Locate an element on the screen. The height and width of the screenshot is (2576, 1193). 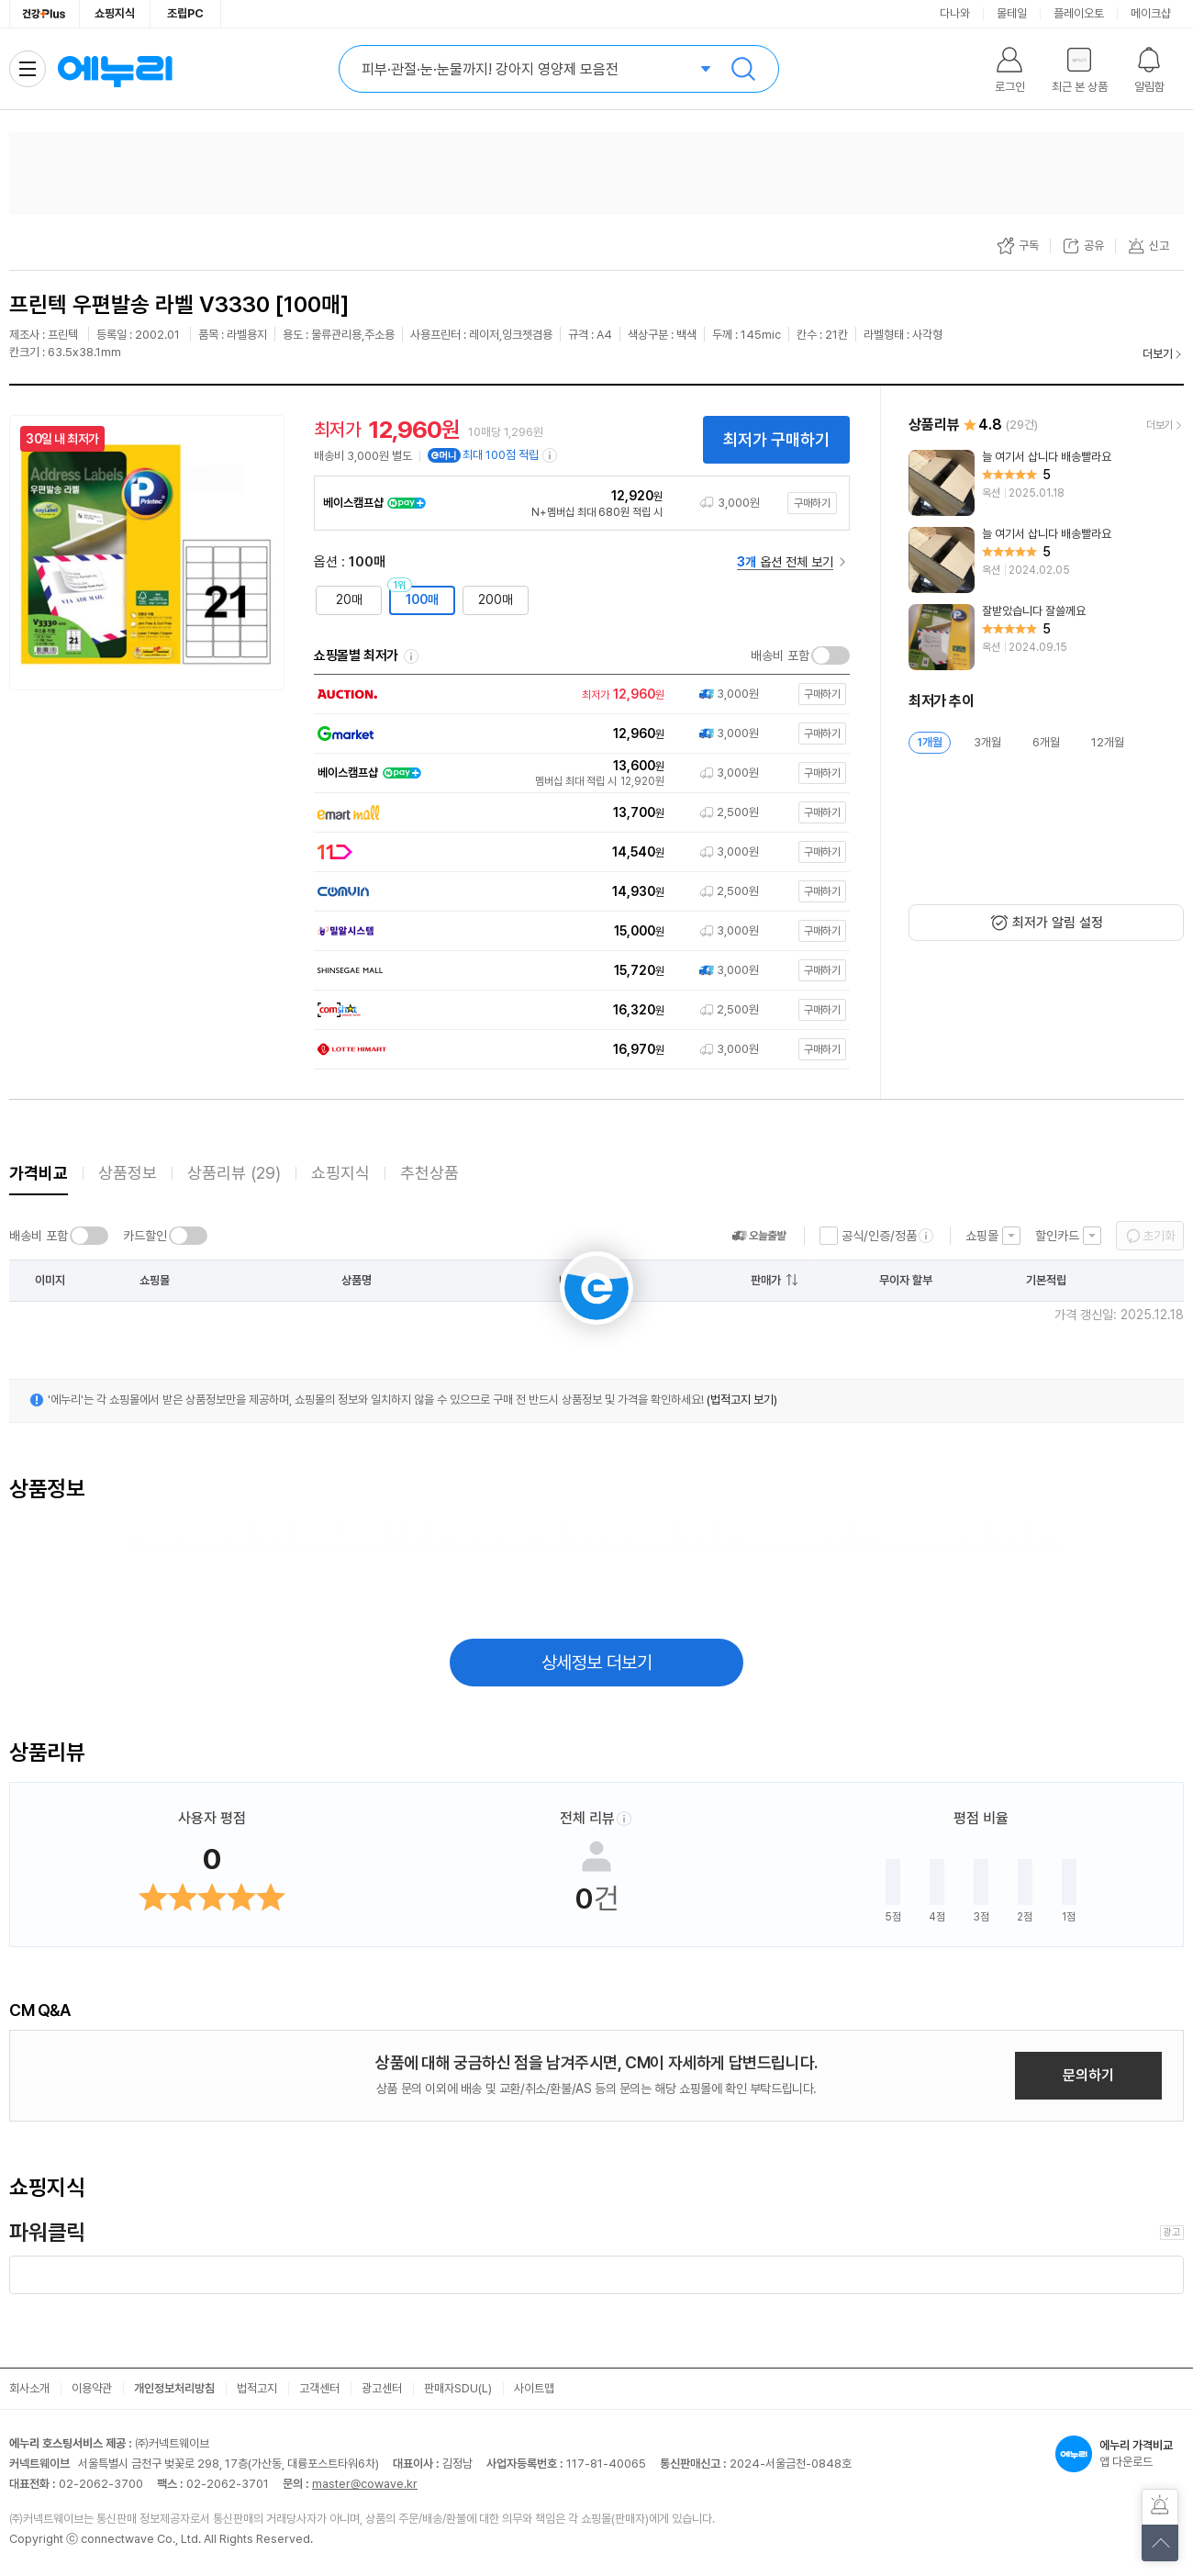
판매자SDU(L) is located at coordinates (458, 2388).